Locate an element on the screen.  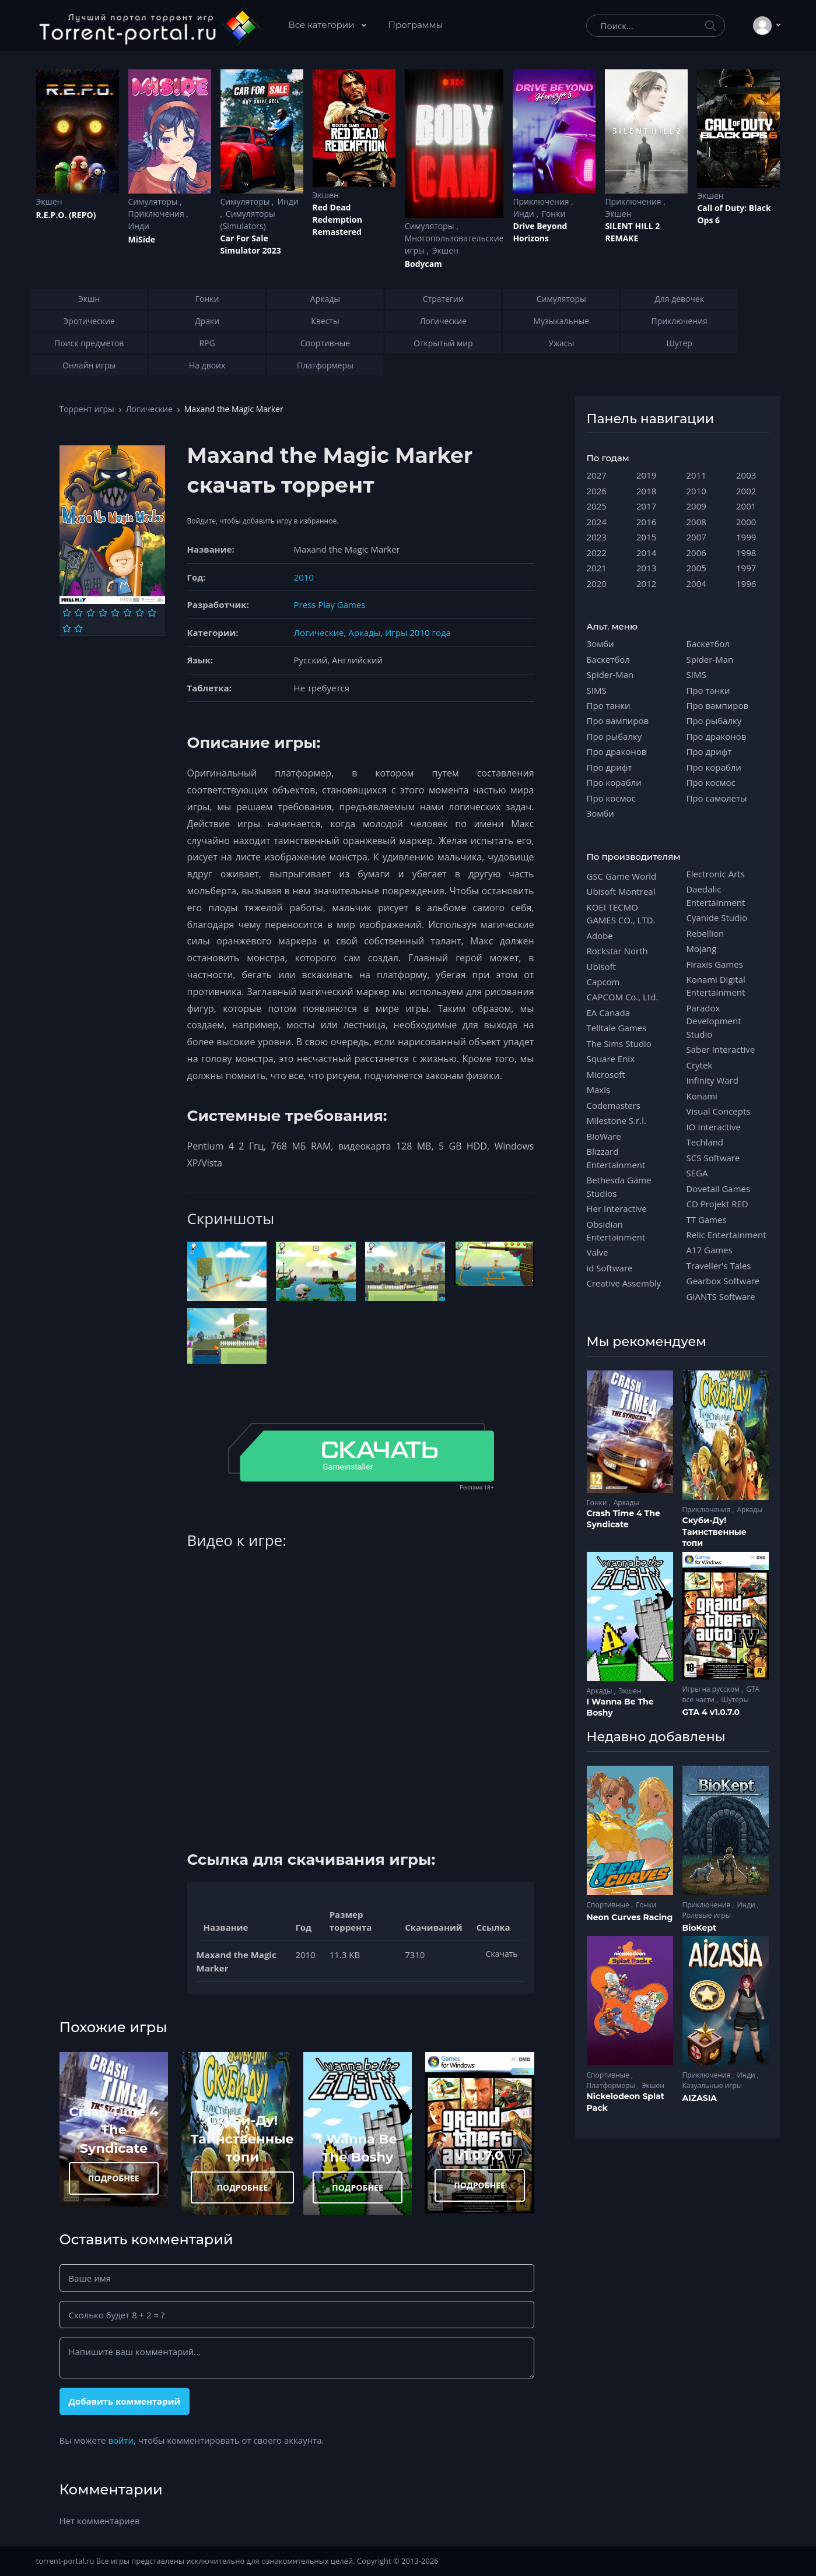
2003 is located at coordinates (746, 475).